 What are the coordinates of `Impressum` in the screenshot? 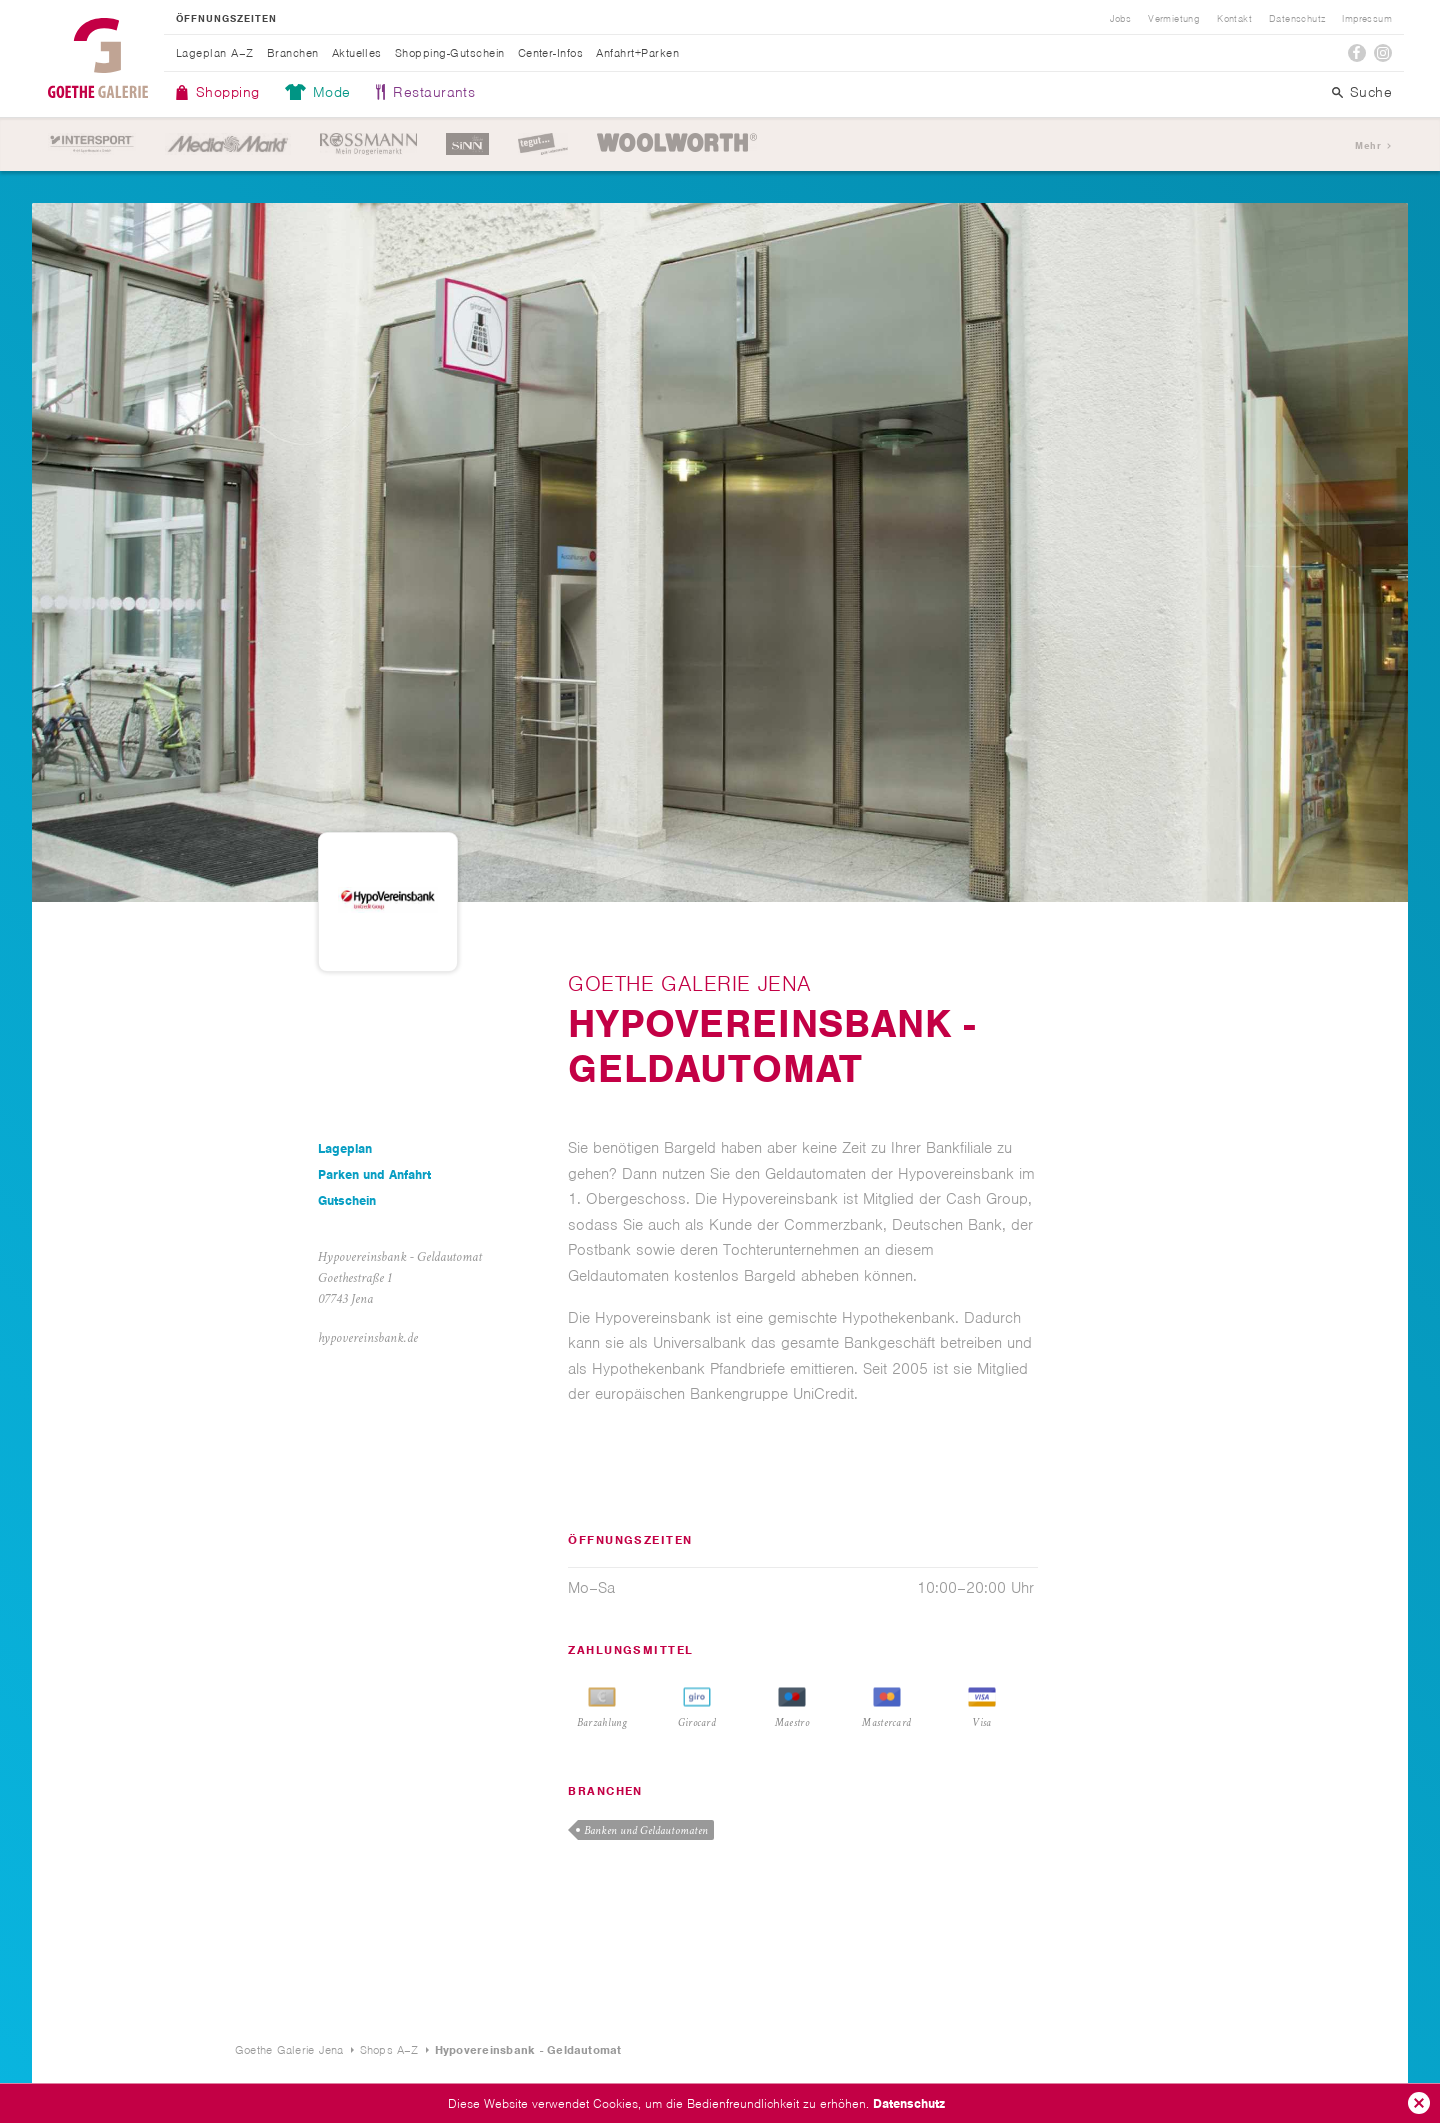 It's located at (1367, 19).